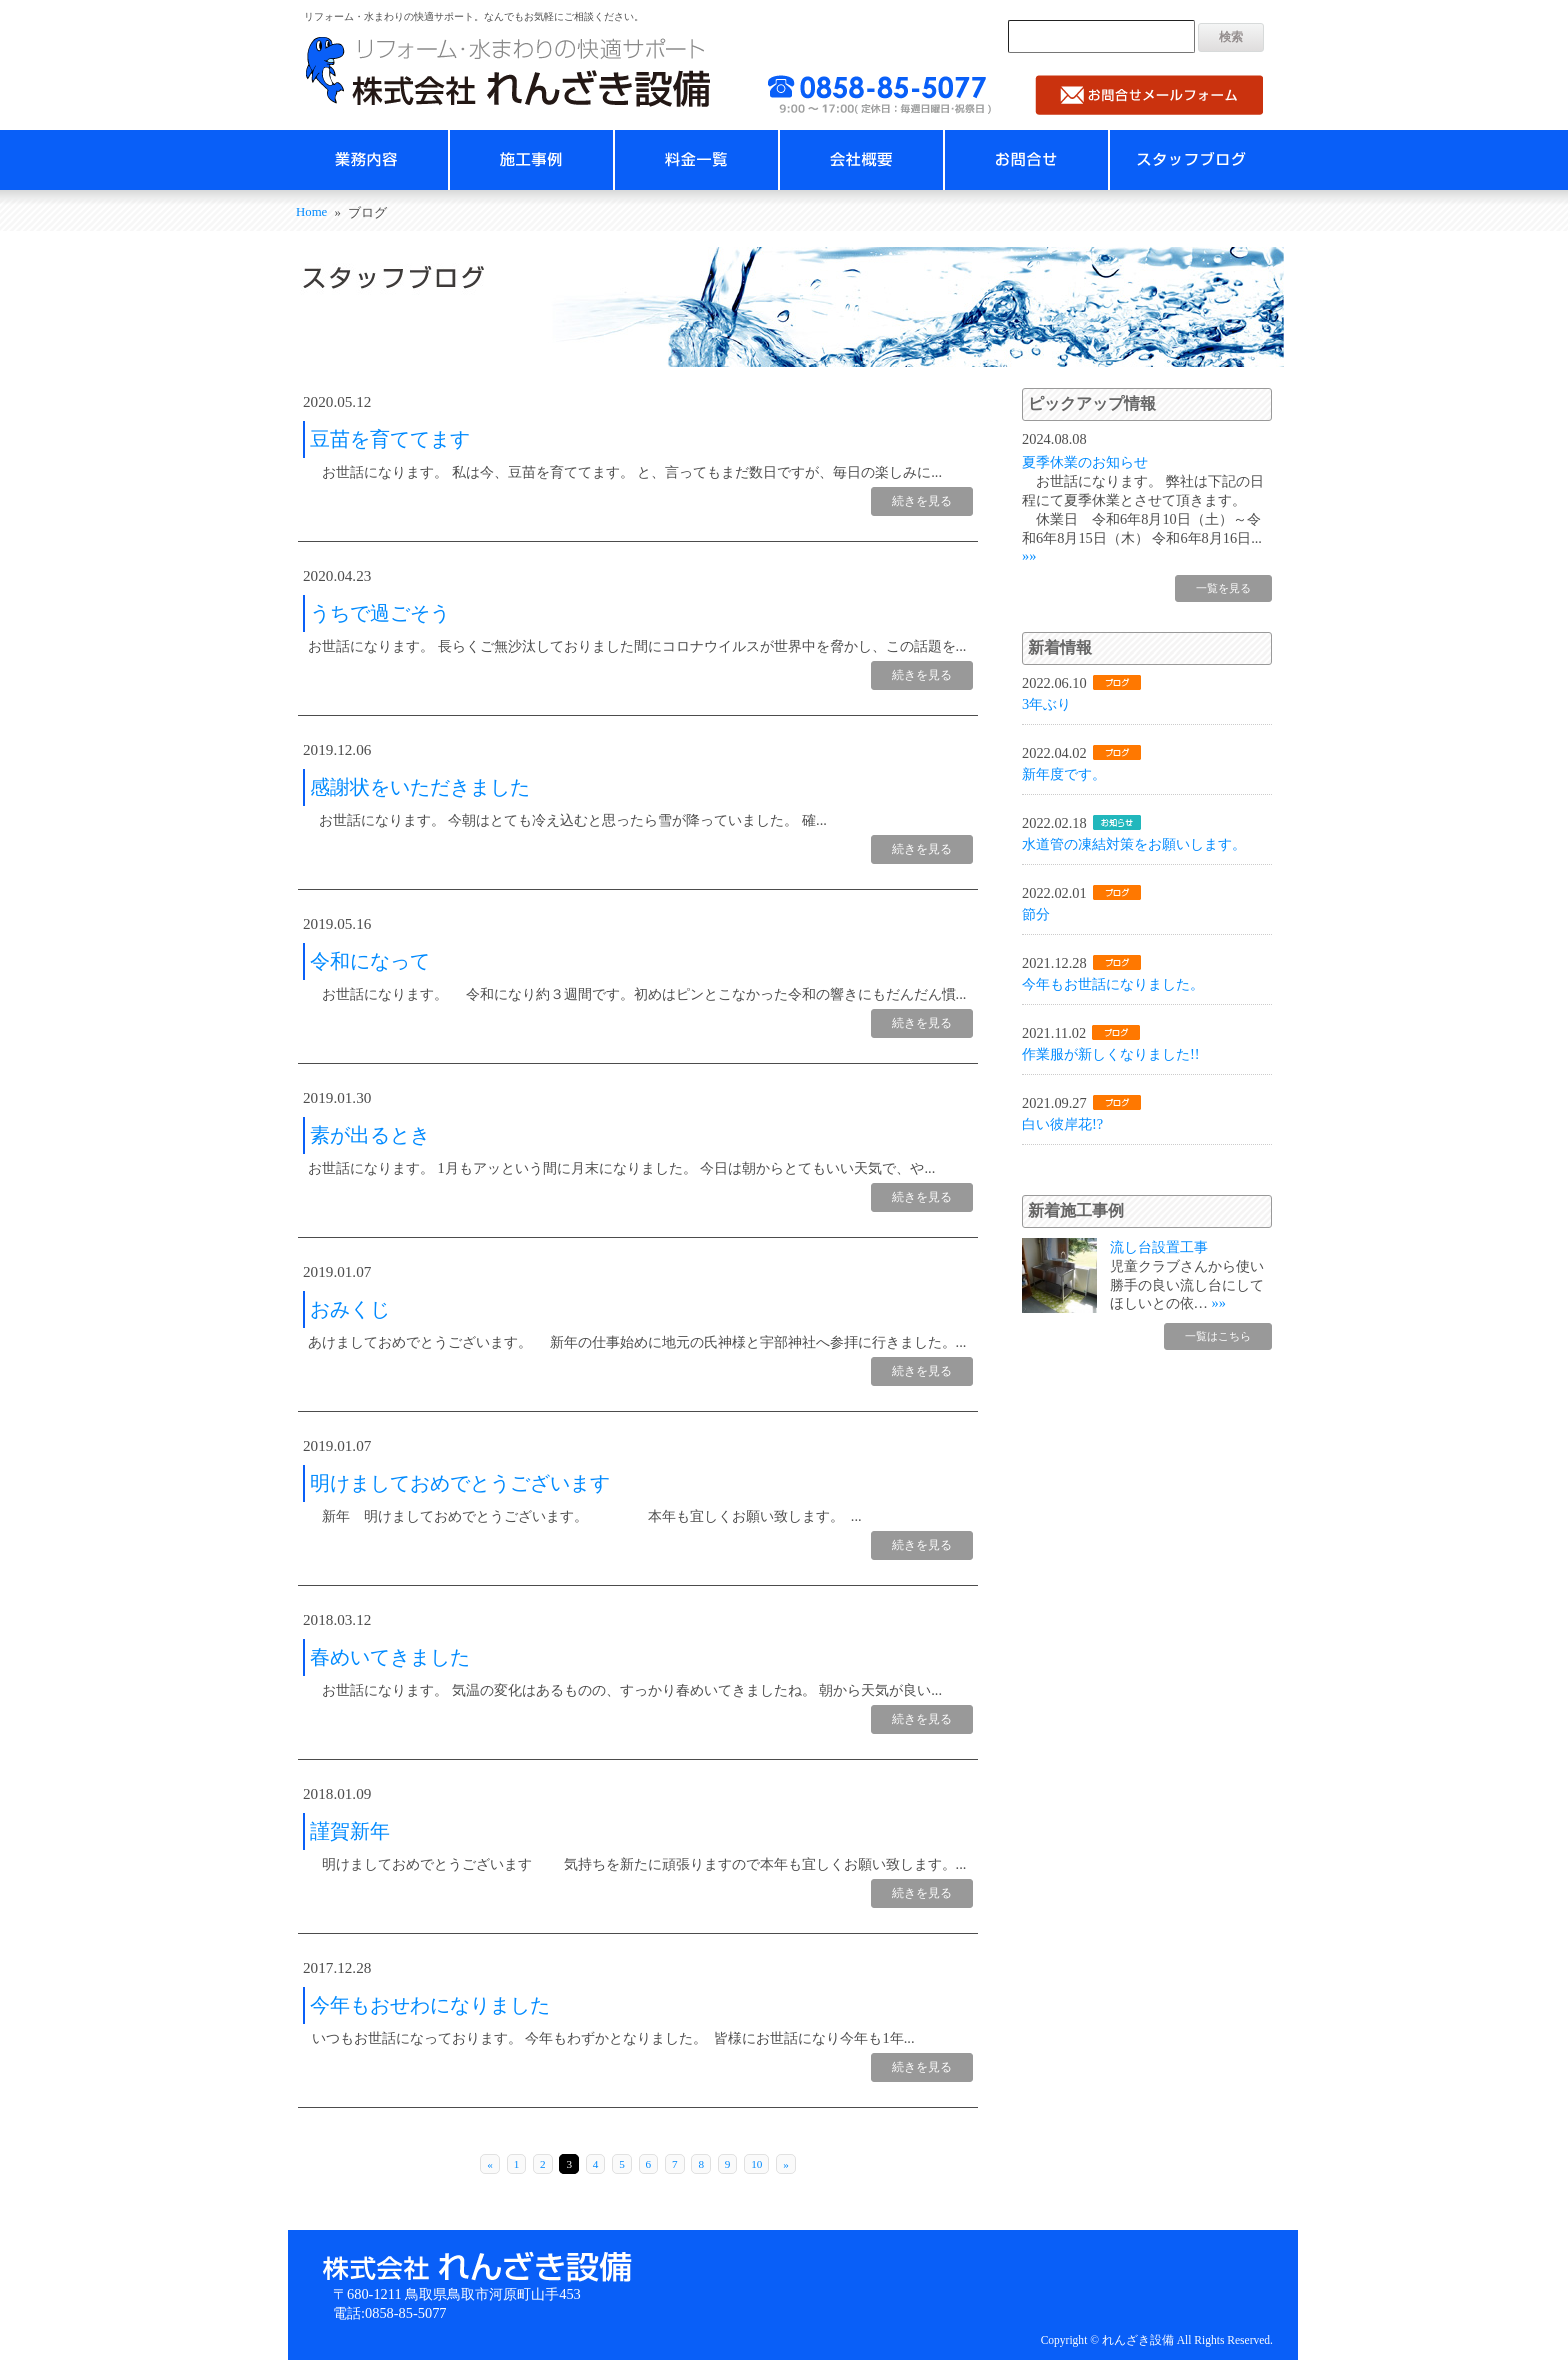 This screenshot has width=1568, height=2378. Describe the element at coordinates (1111, 1054) in the screenshot. I see `作業服が新しくなりました!!` at that location.